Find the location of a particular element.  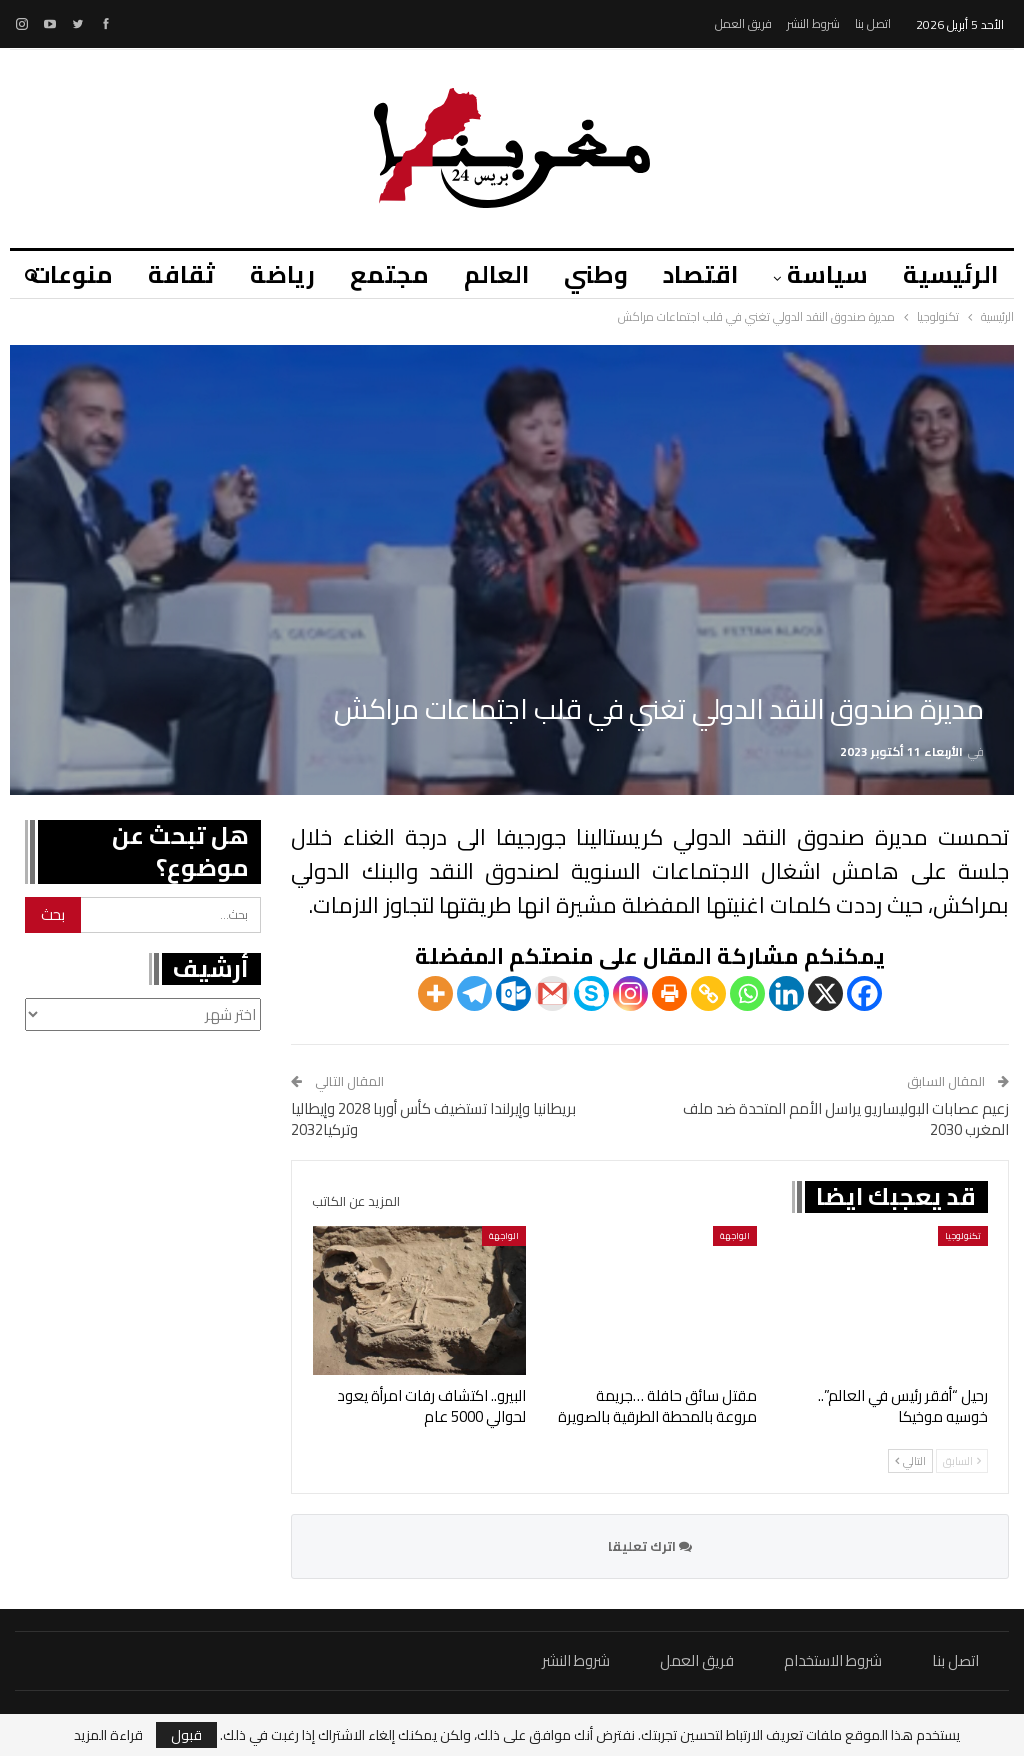

قبول is located at coordinates (186, 1735).